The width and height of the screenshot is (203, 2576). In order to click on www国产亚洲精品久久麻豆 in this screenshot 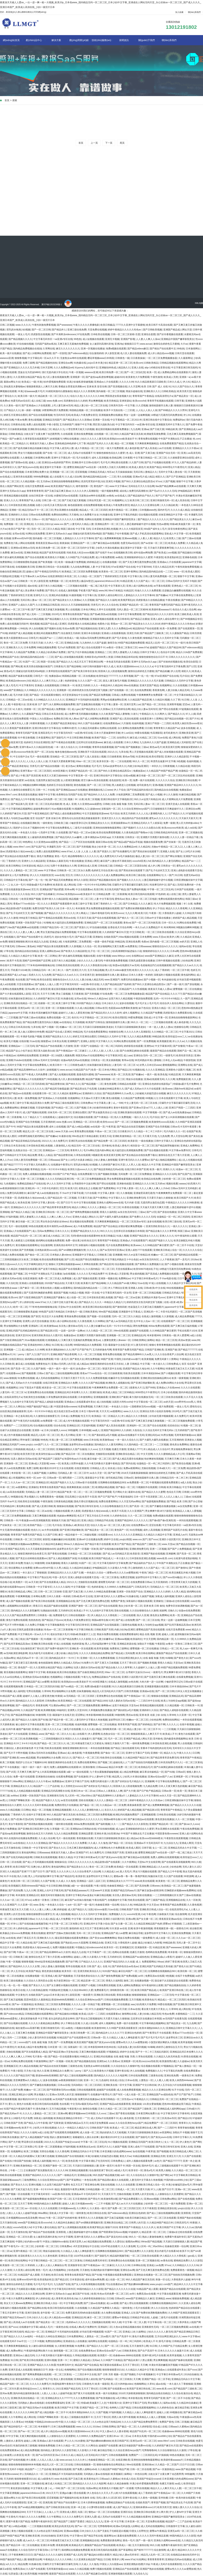, I will do `click(159, 955)`.